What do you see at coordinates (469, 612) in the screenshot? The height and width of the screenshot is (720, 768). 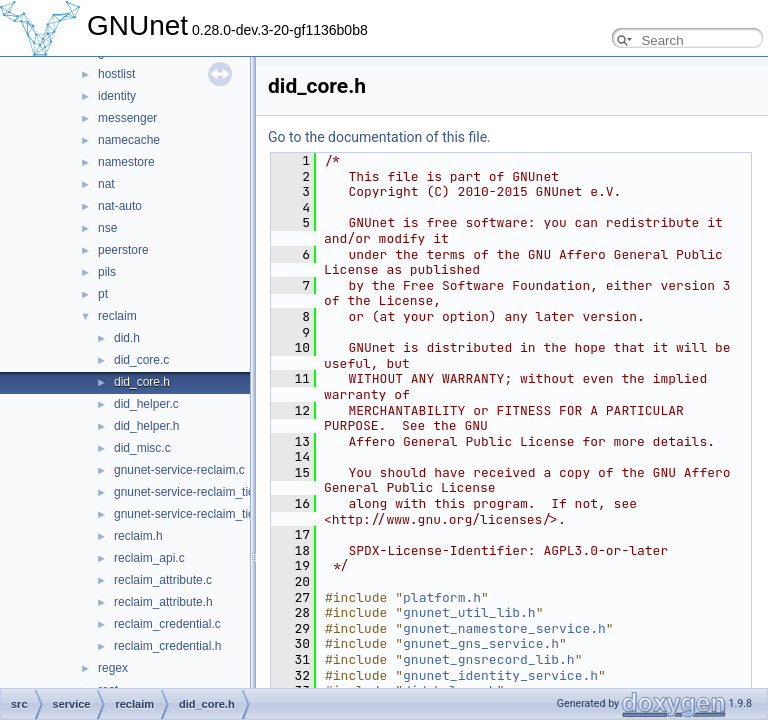 I see `gnunet_util_lib.h` at bounding box center [469, 612].